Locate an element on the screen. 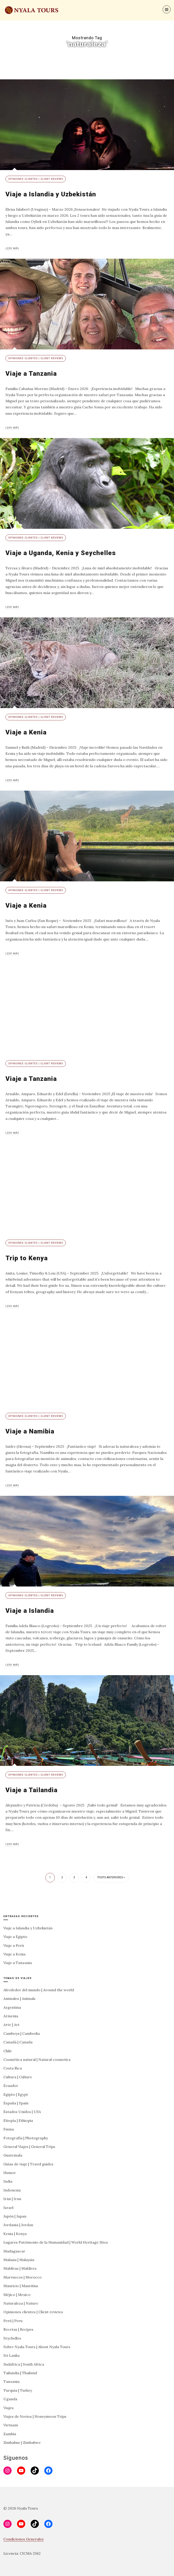 This screenshot has width=174, height=2576. Madagascar is located at coordinates (14, 2251).